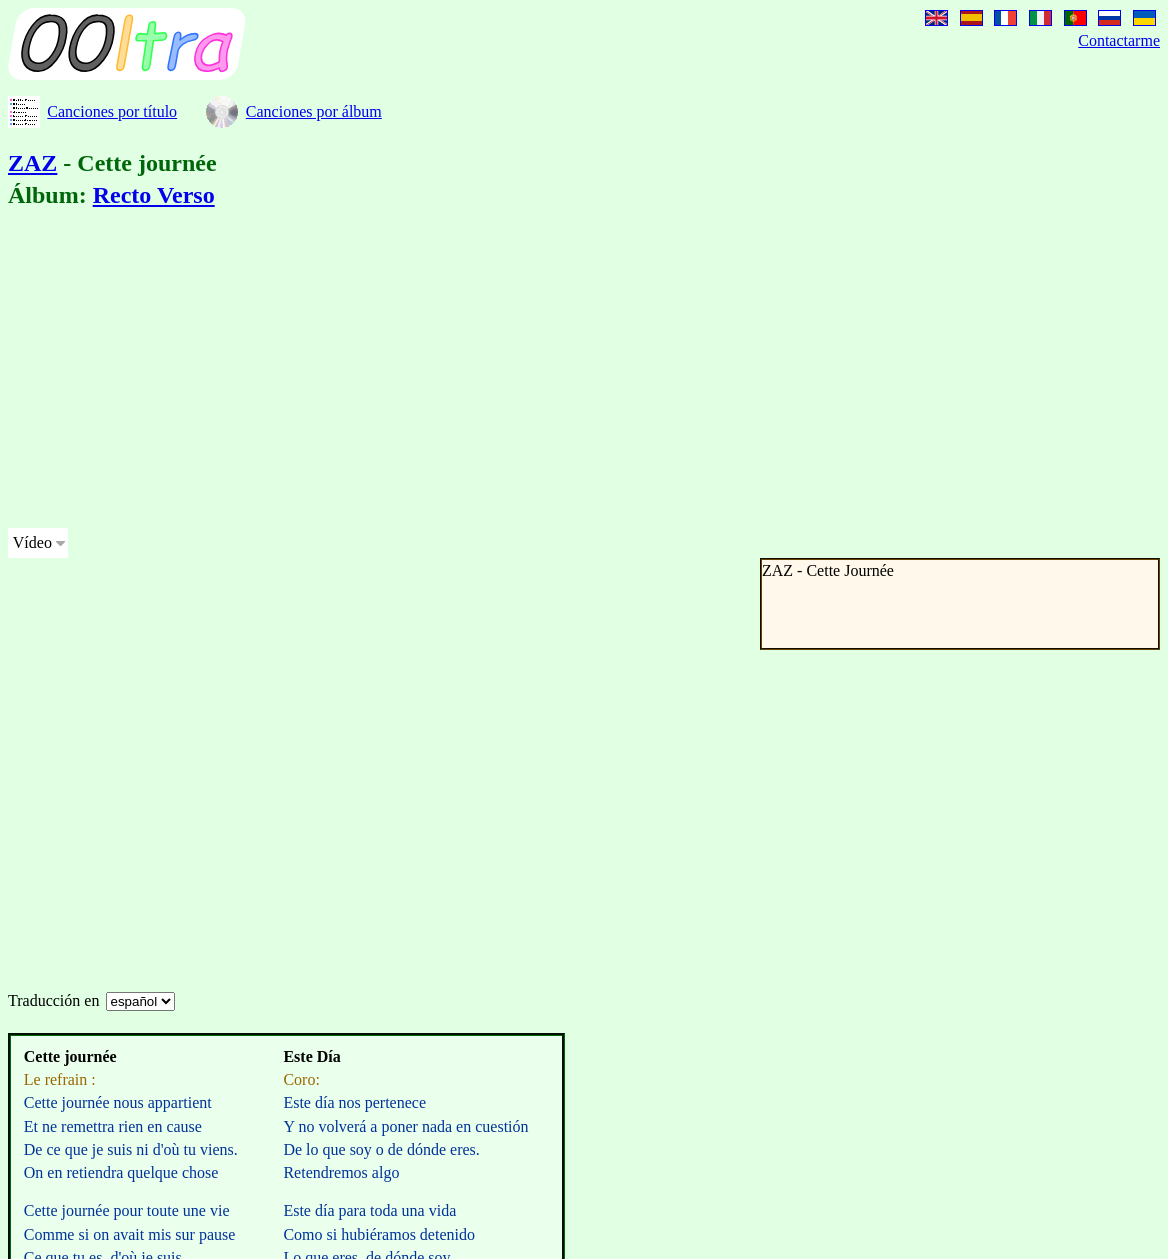 The image size is (1168, 1259). What do you see at coordinates (32, 163) in the screenshot?
I see `ZAZ` at bounding box center [32, 163].